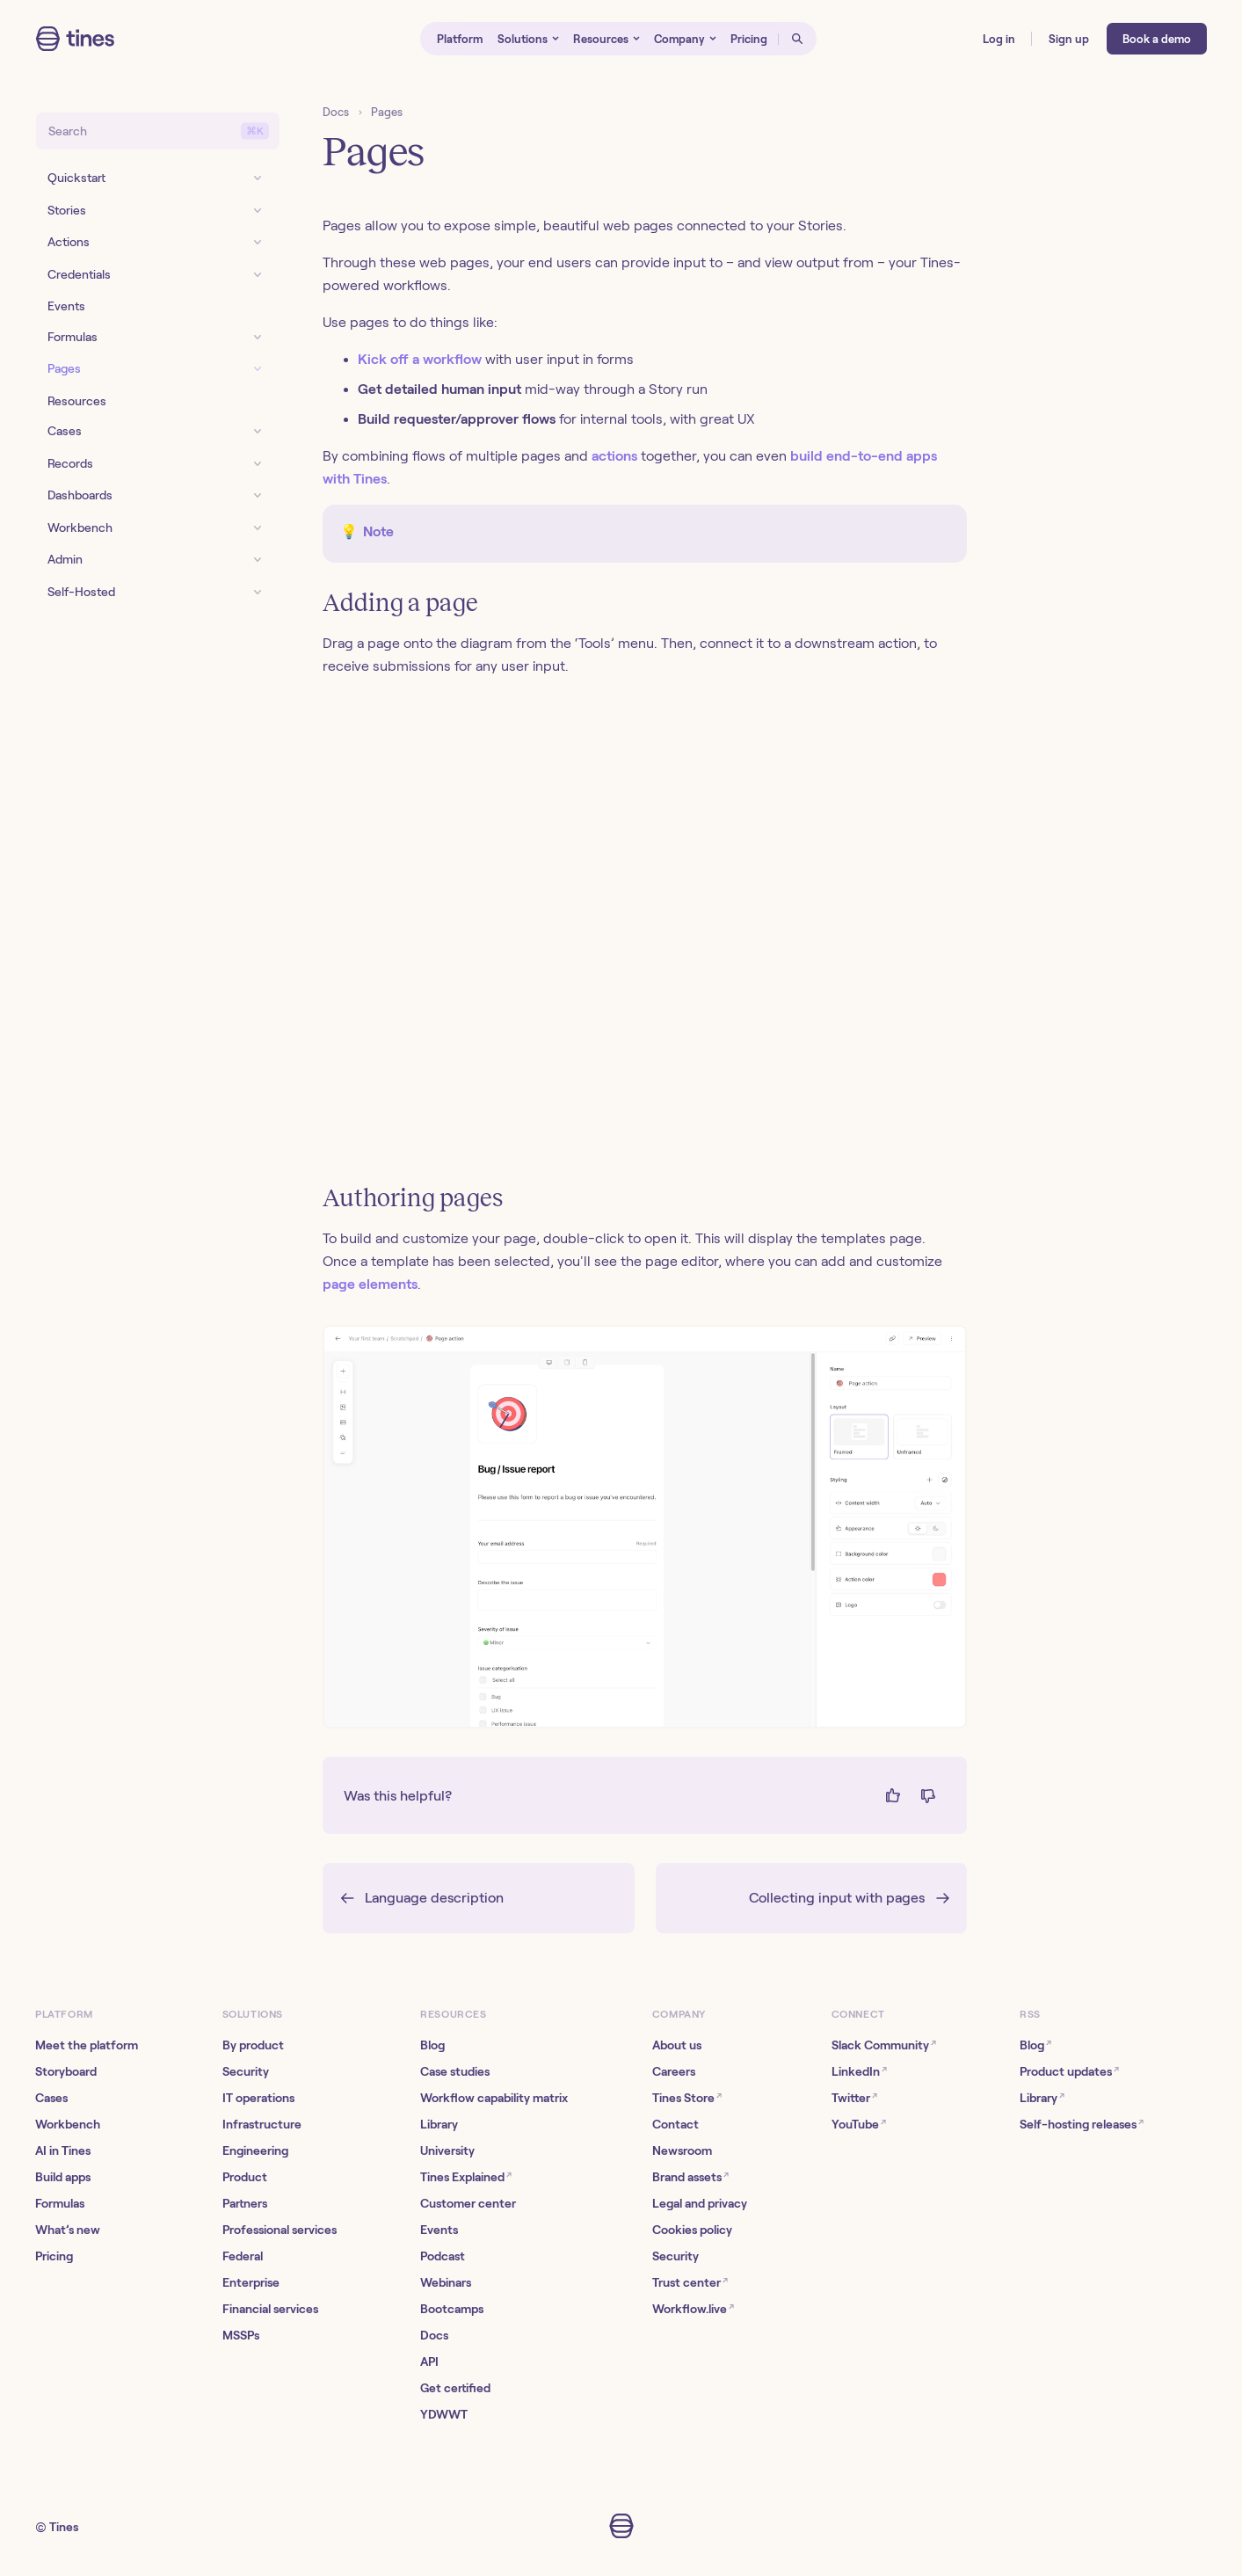 The image size is (1242, 2576). I want to click on Trust center, so click(690, 2281).